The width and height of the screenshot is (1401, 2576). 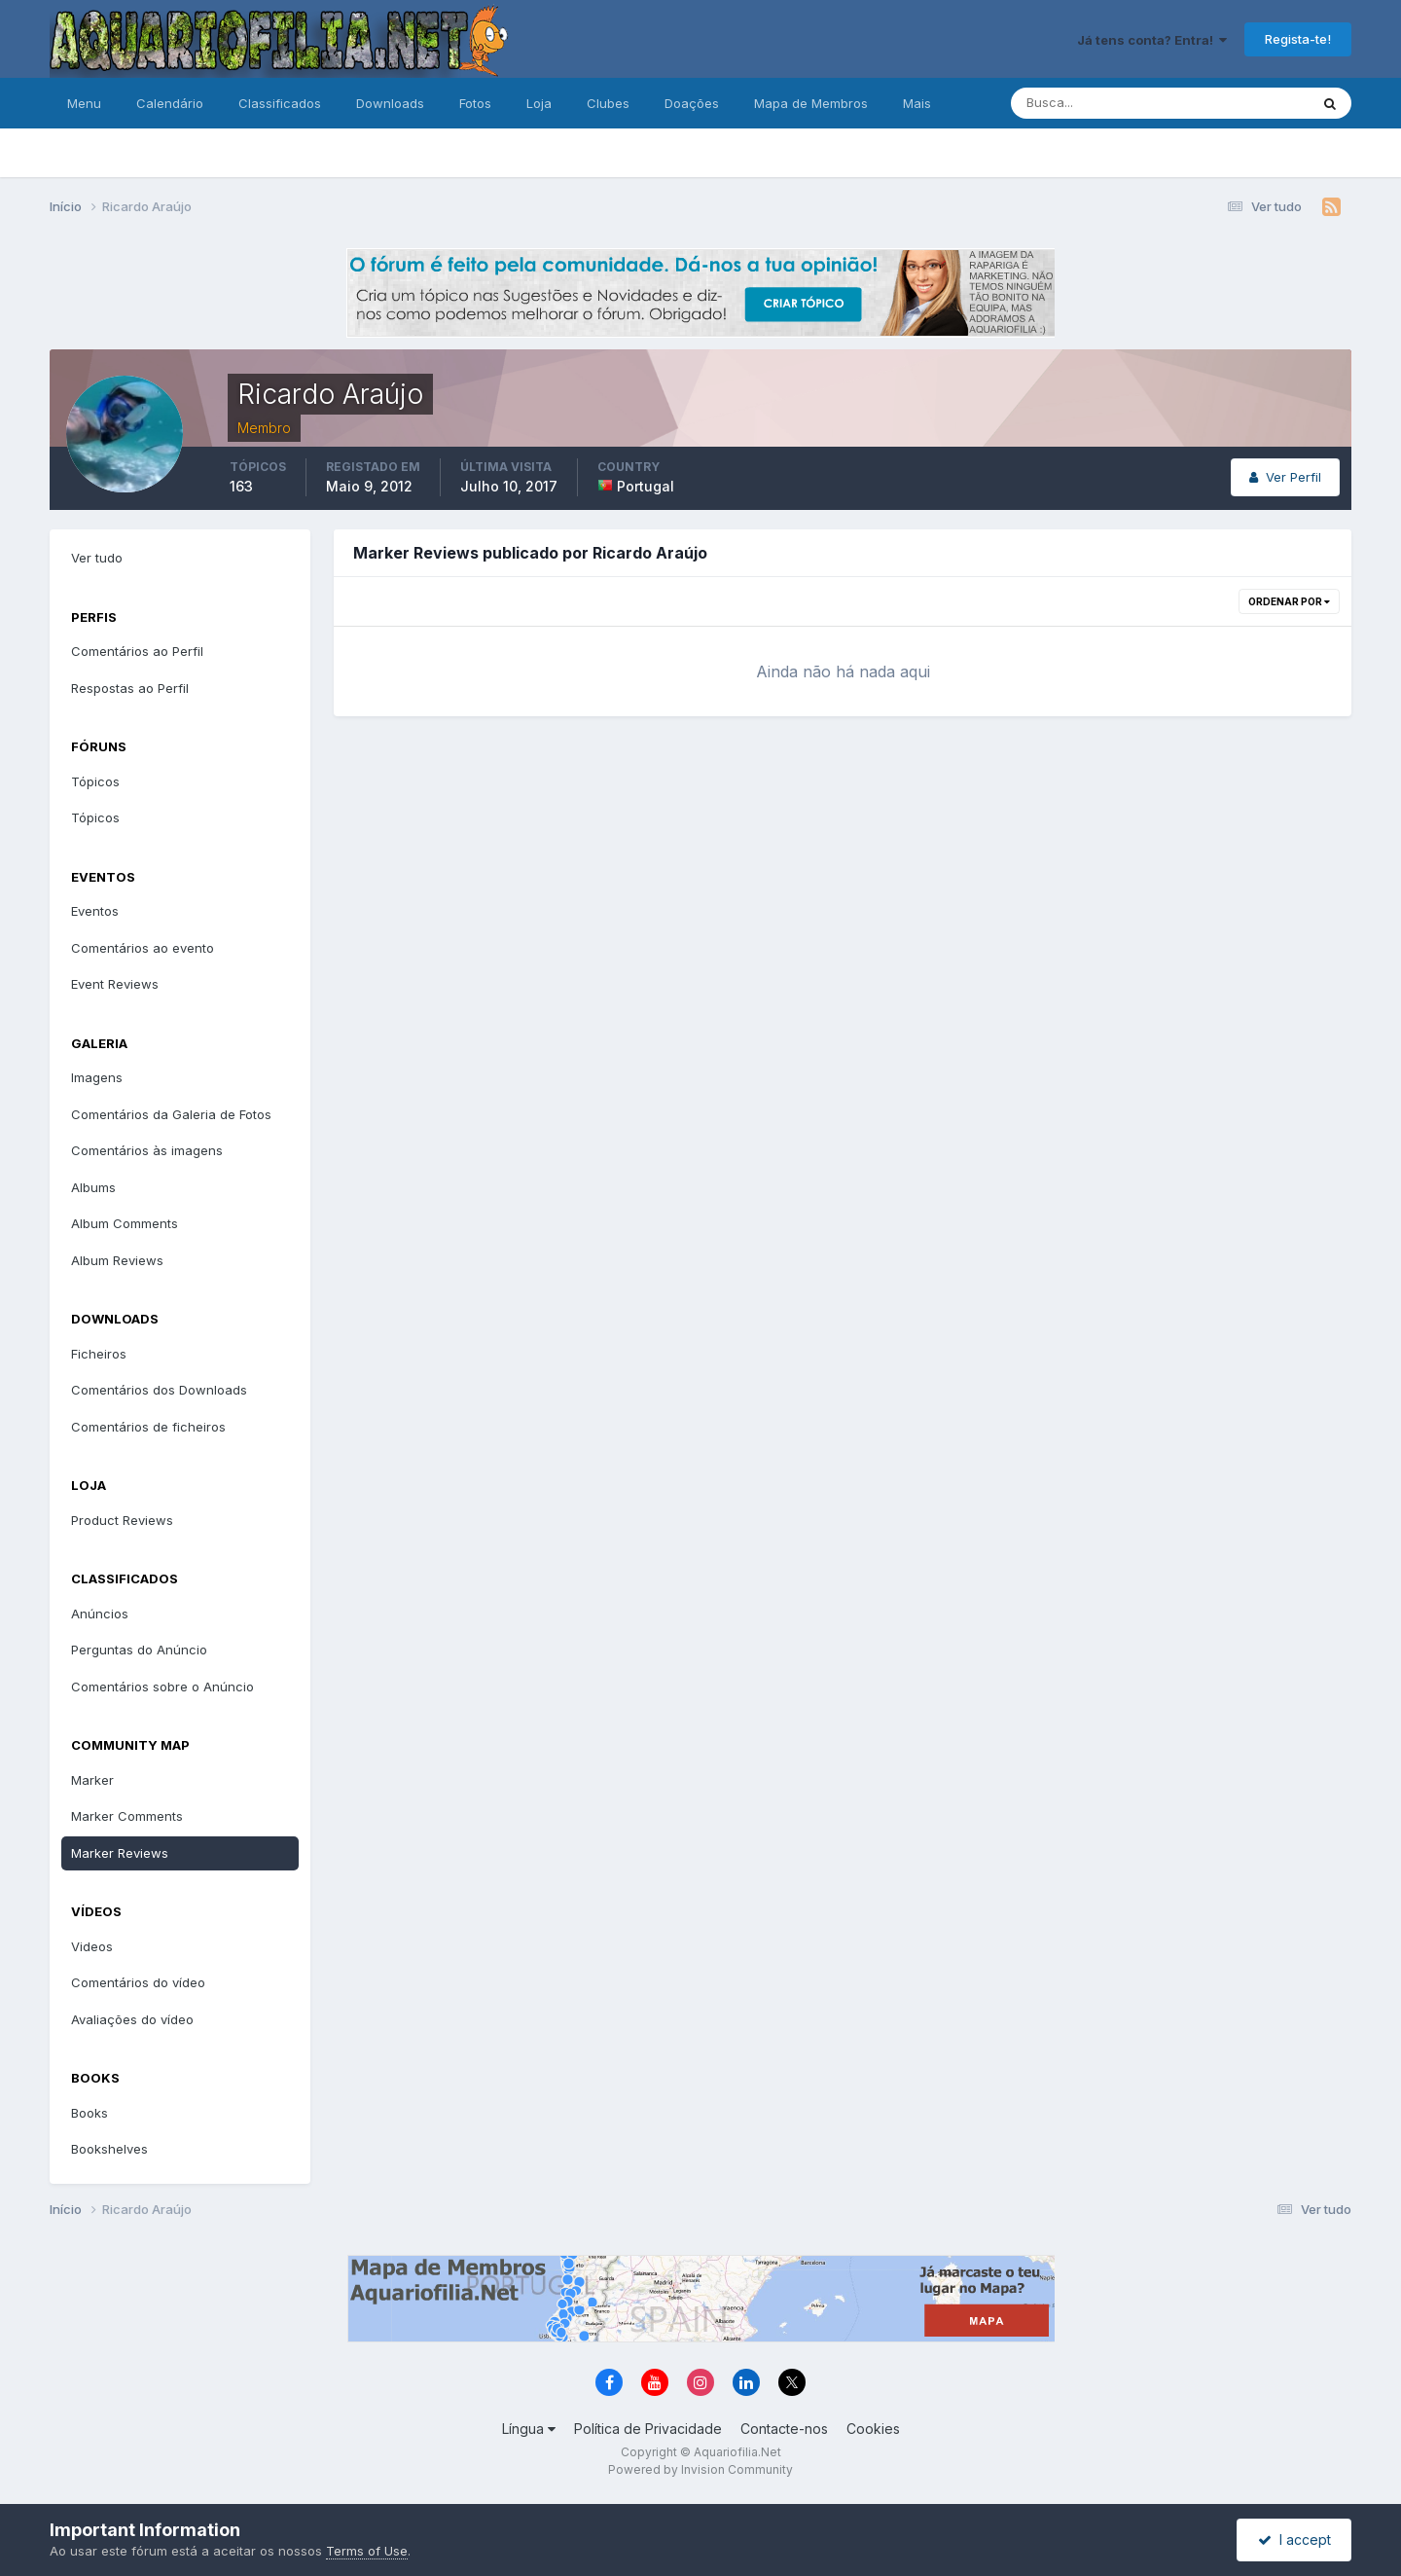 What do you see at coordinates (390, 103) in the screenshot?
I see `Downloads` at bounding box center [390, 103].